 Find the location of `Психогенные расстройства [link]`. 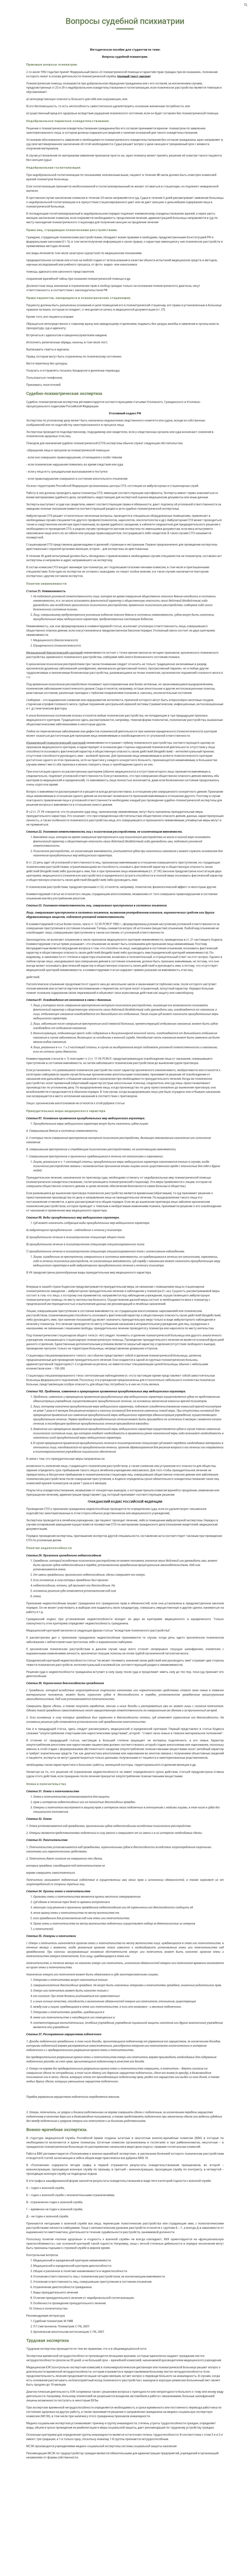

Психогенные расстройства [link] is located at coordinates (30, 1639).